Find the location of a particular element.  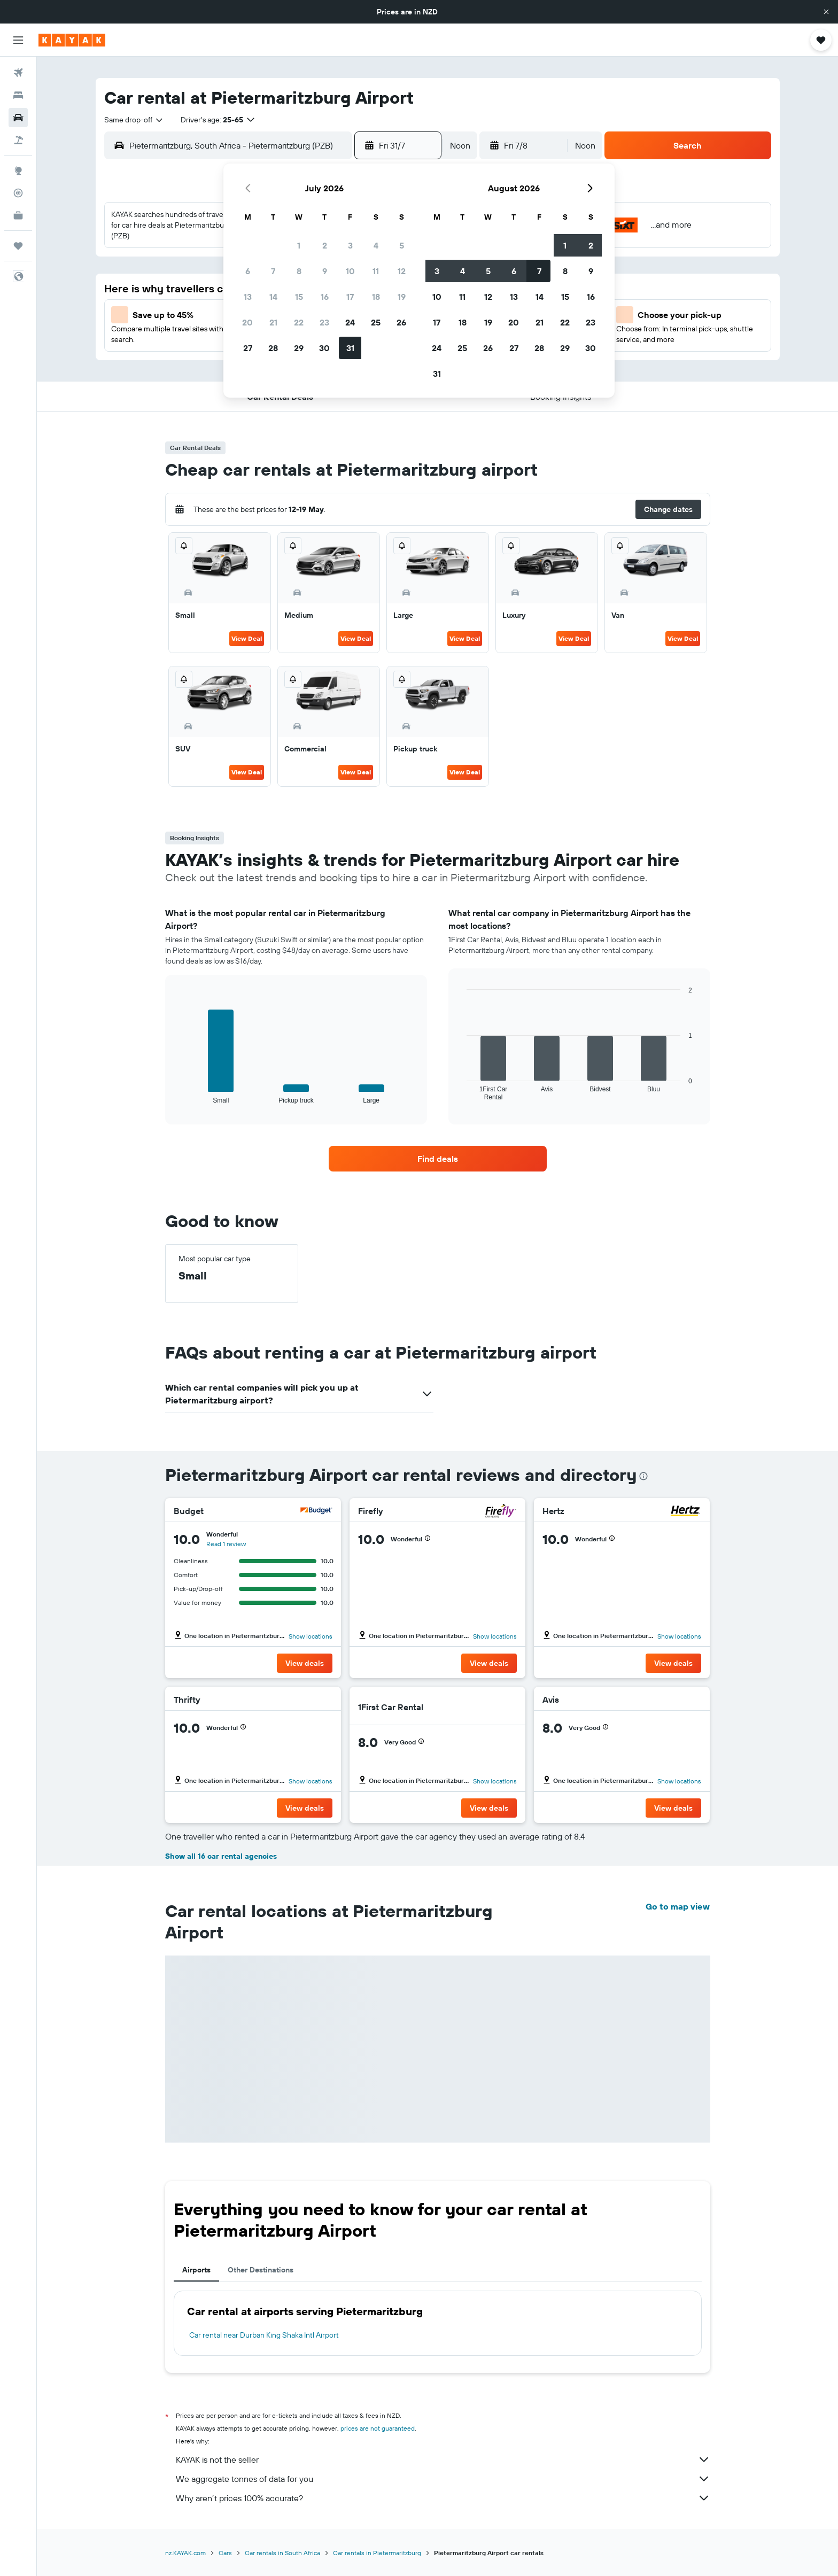

20 [button] is located at coordinates (247, 322).